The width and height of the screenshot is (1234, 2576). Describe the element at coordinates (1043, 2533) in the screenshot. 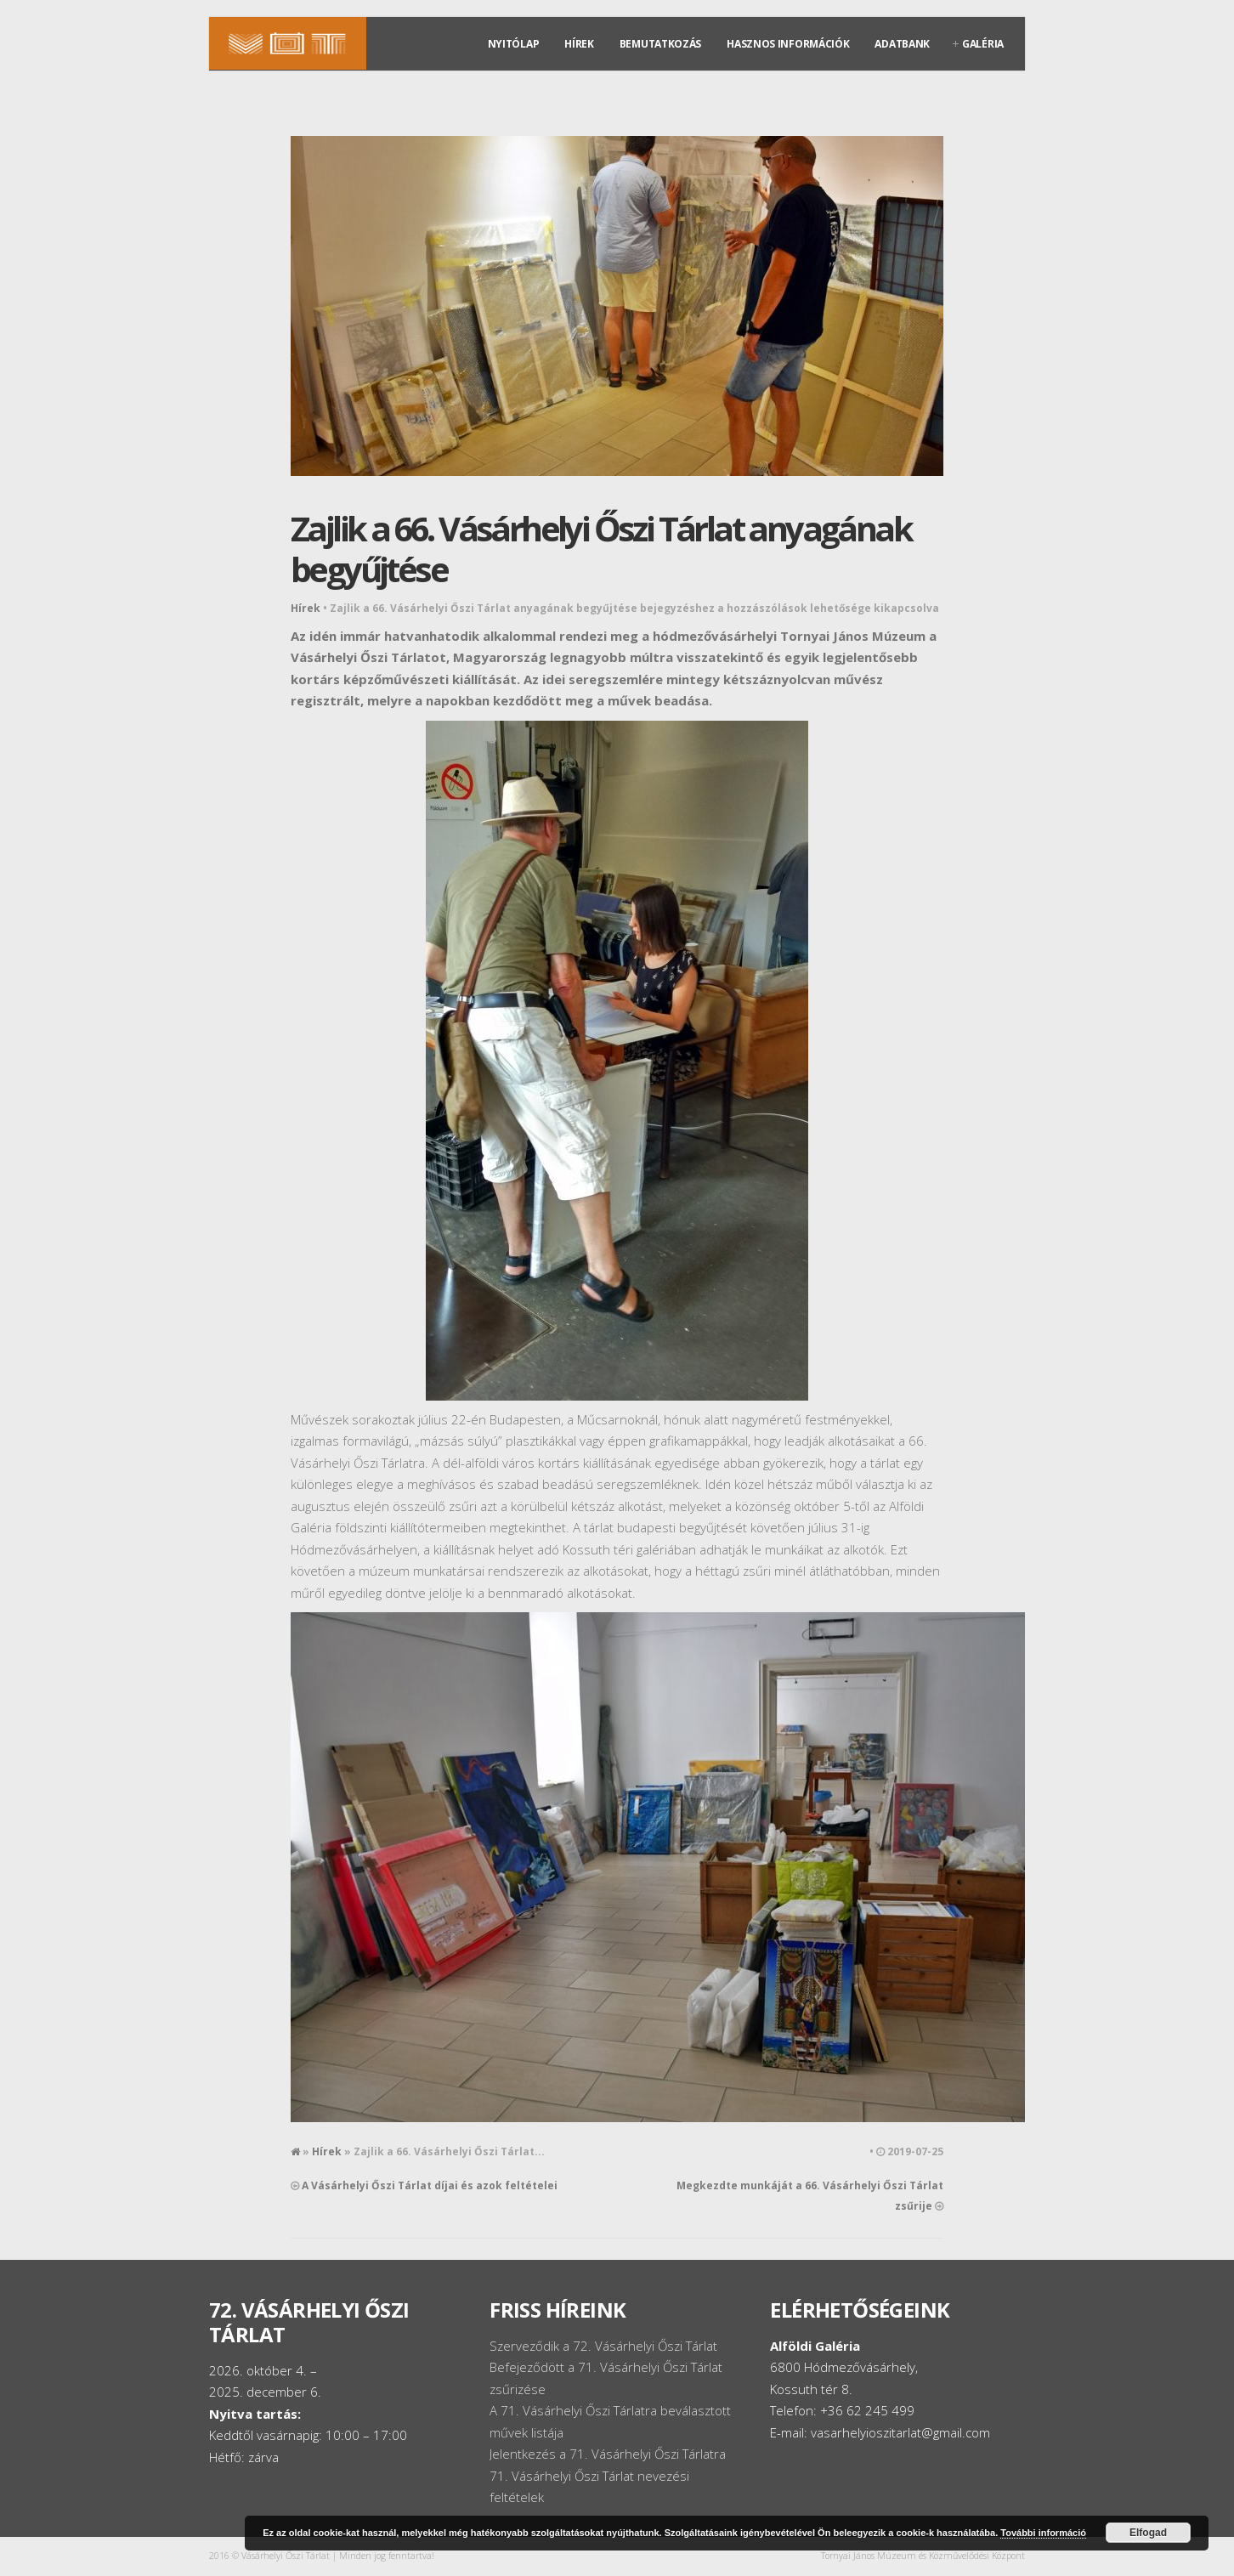

I see `További információ` at that location.